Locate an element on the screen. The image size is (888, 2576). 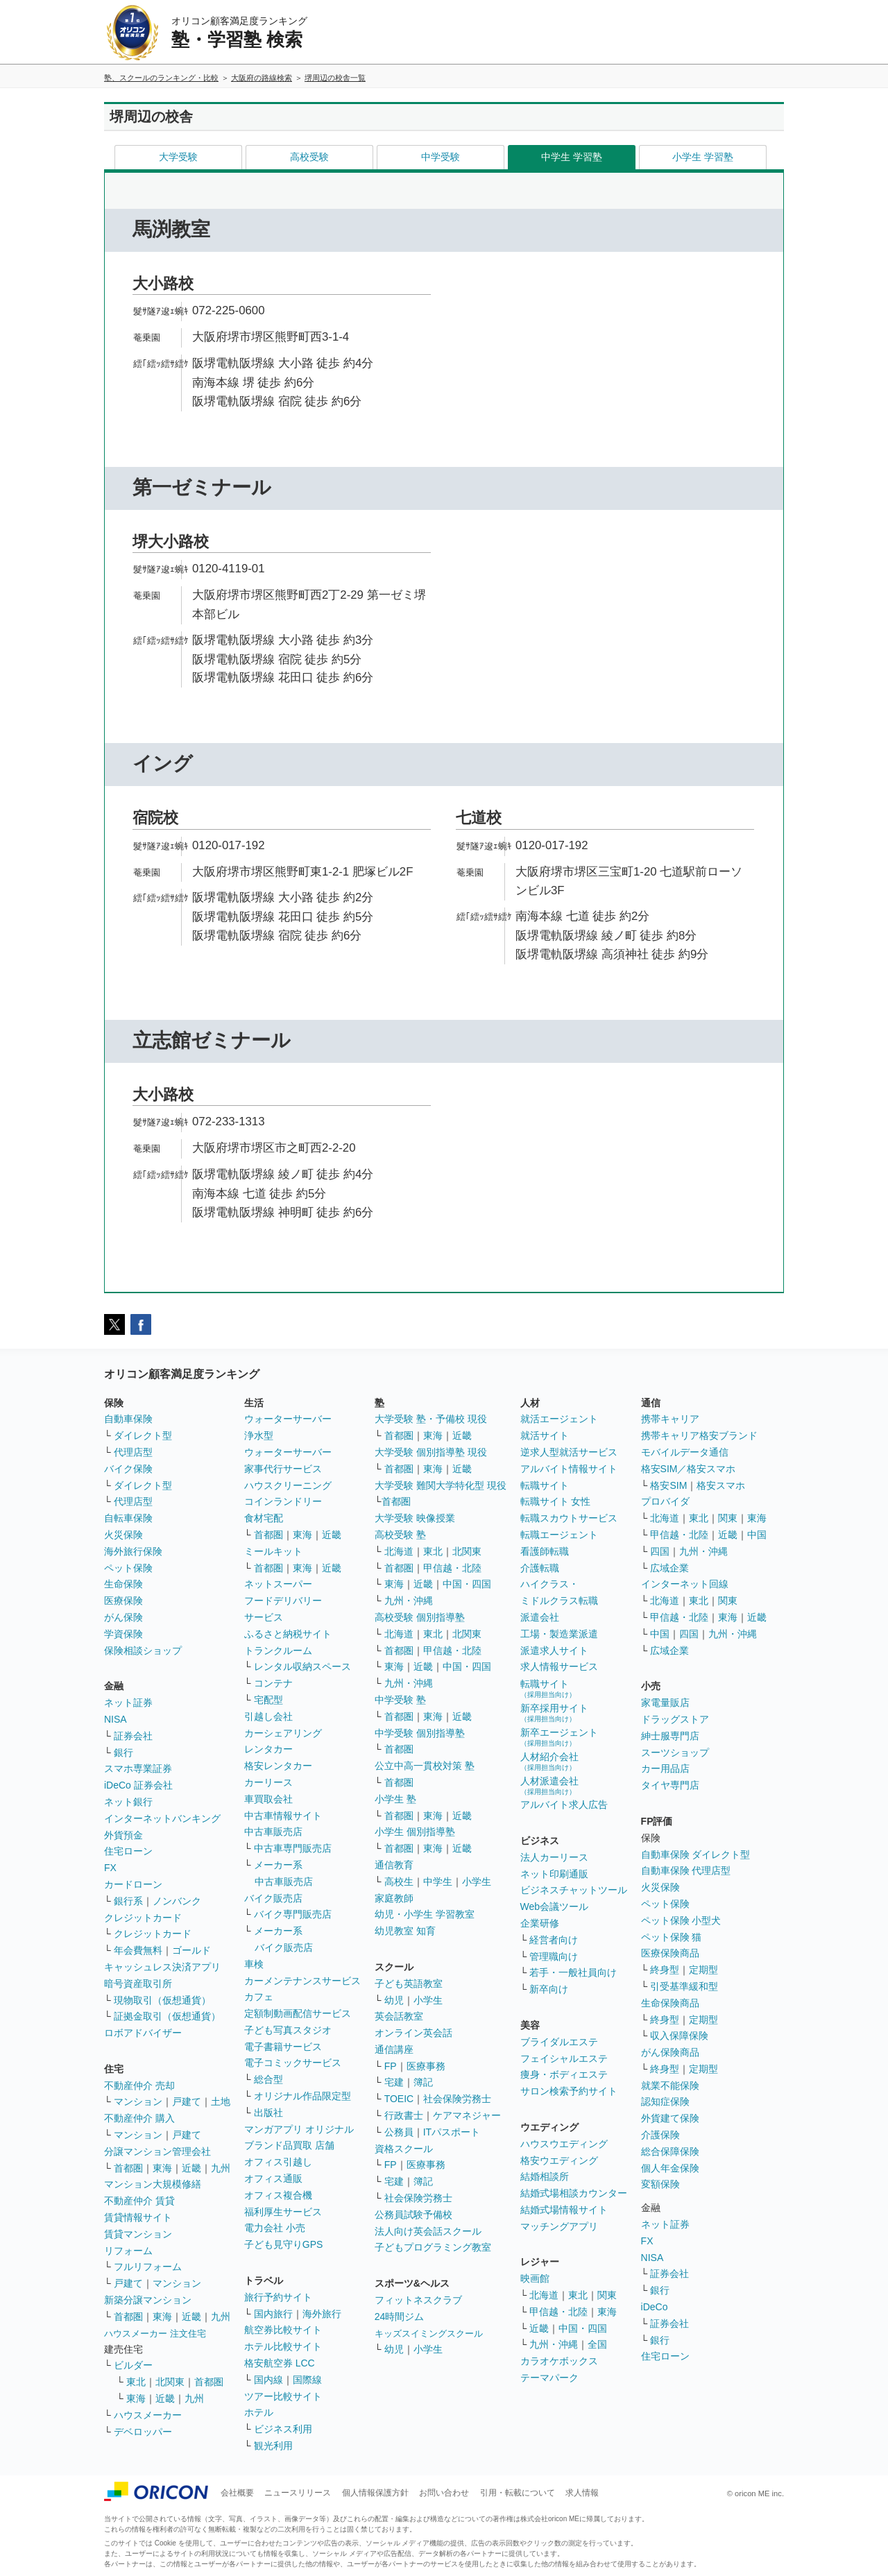
ネット銀行 is located at coordinates (128, 1801).